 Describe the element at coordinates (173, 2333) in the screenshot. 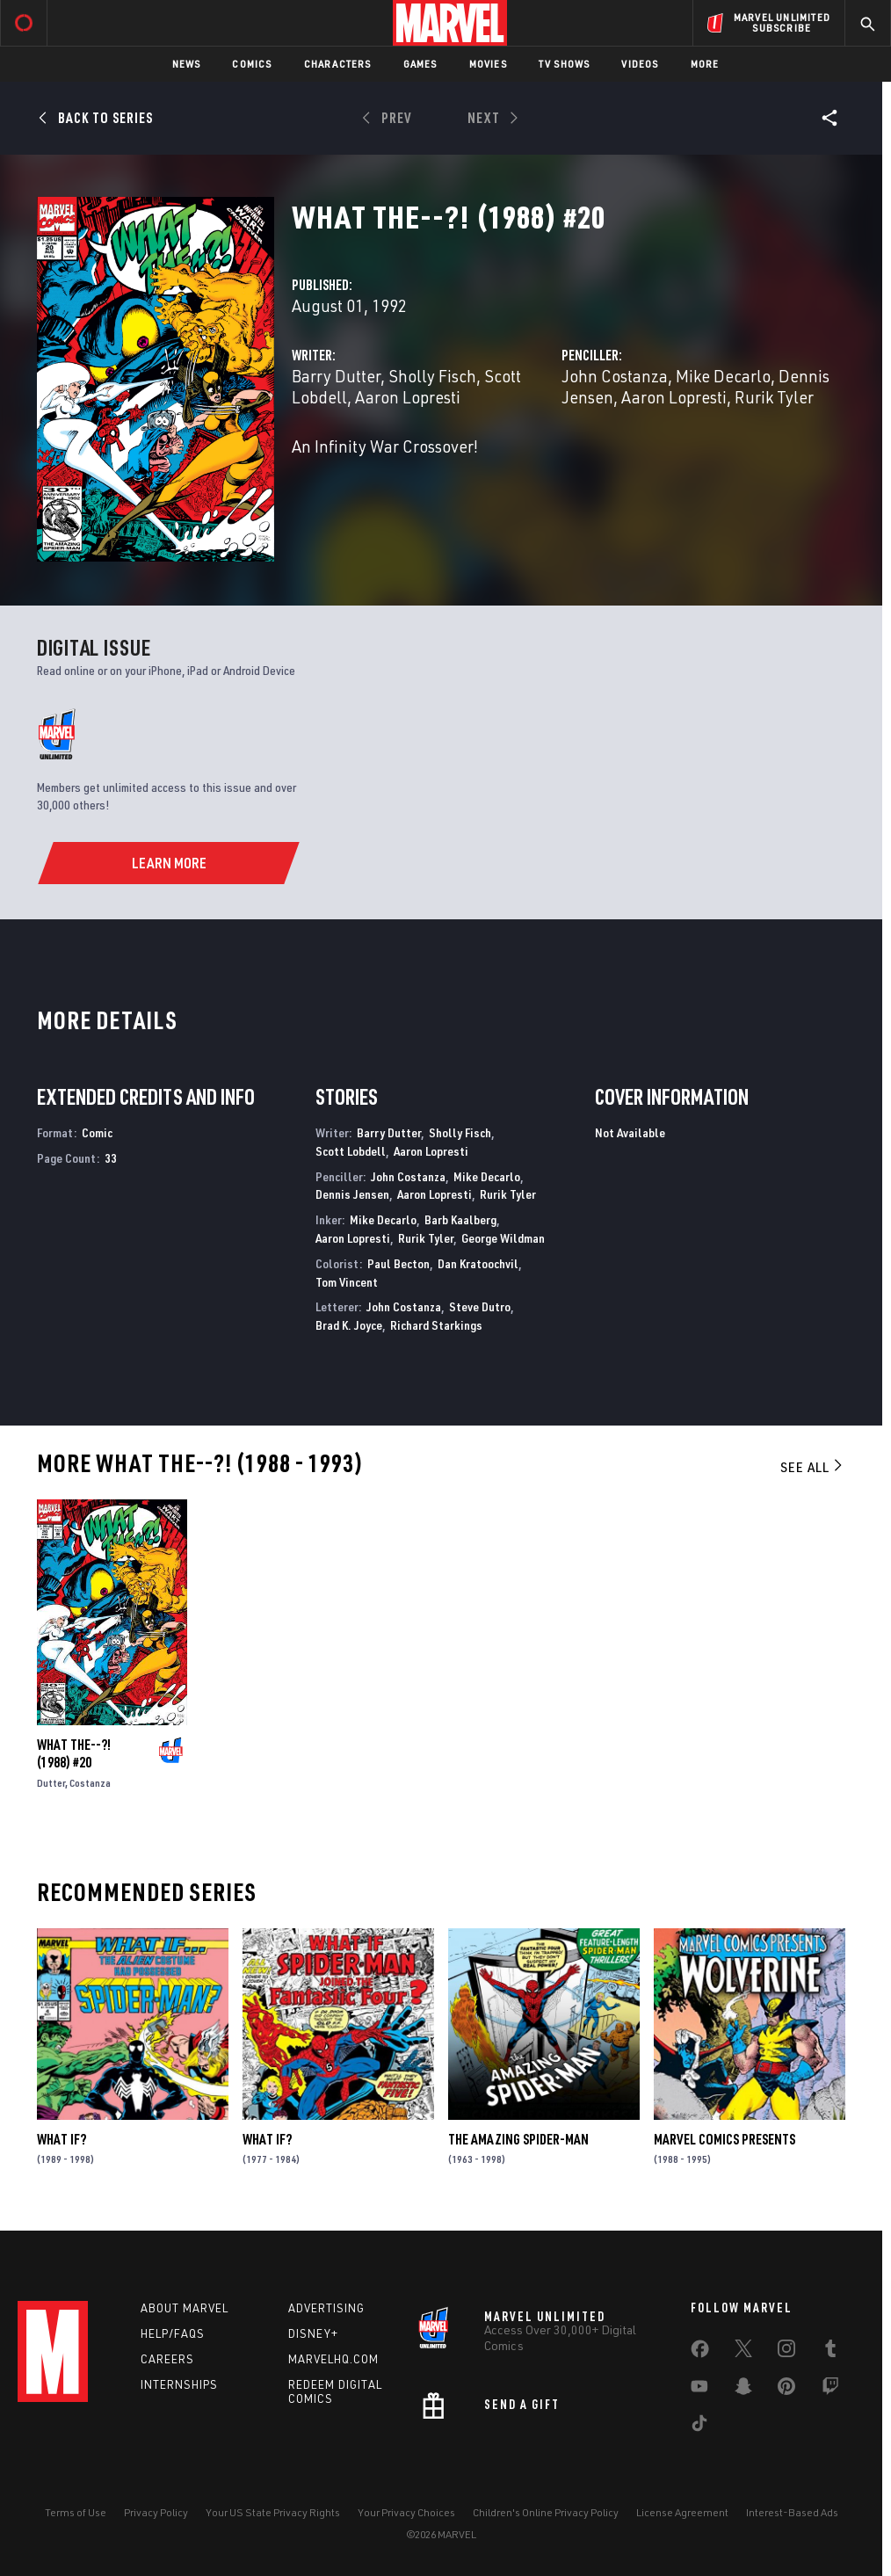

I see `Help/FAQs` at that location.